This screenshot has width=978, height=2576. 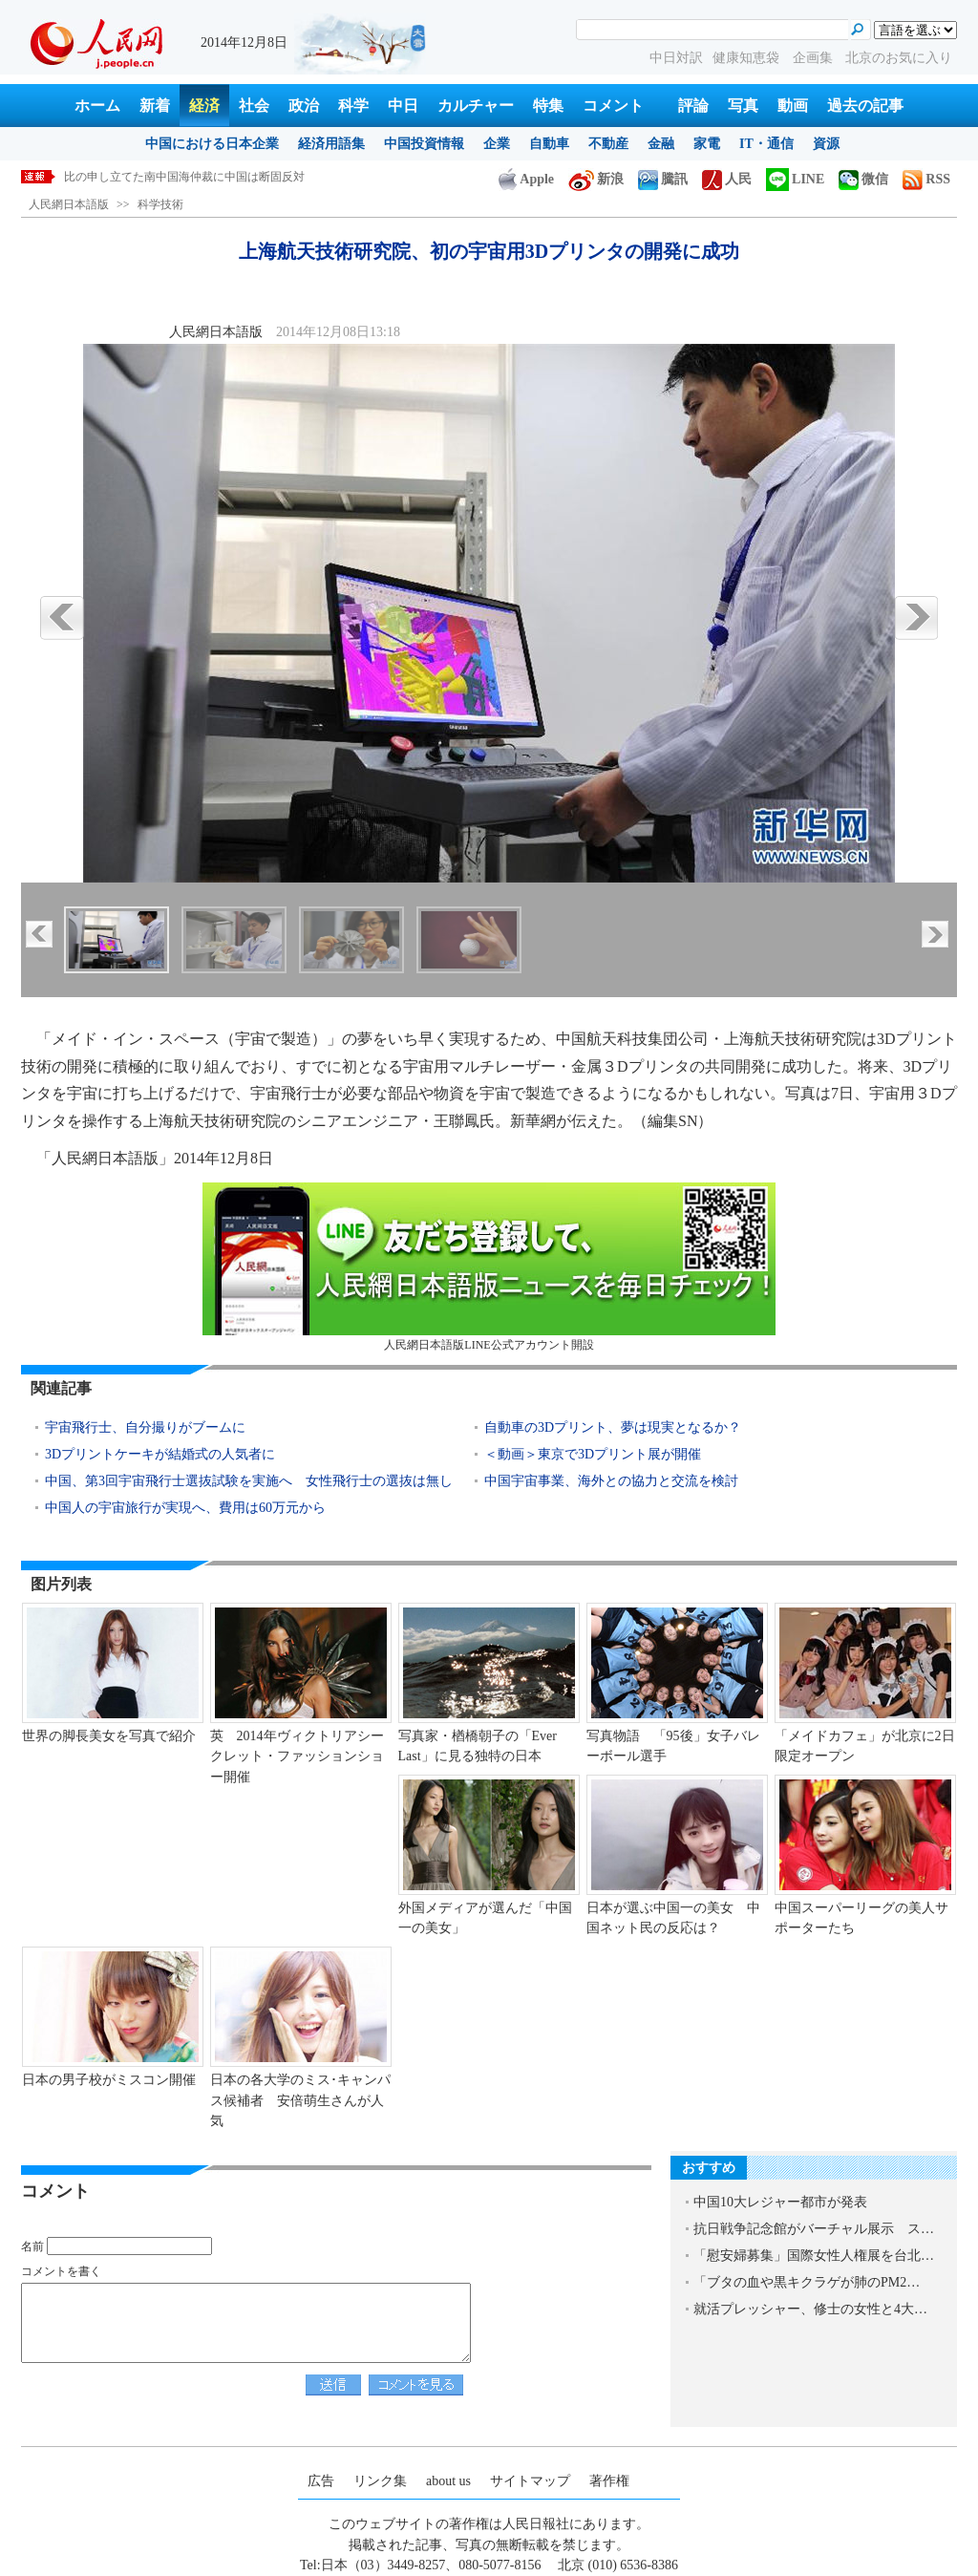 I want to click on 中国人の宇宙旅行が実現へ、費用は60万元から, so click(x=185, y=1508).